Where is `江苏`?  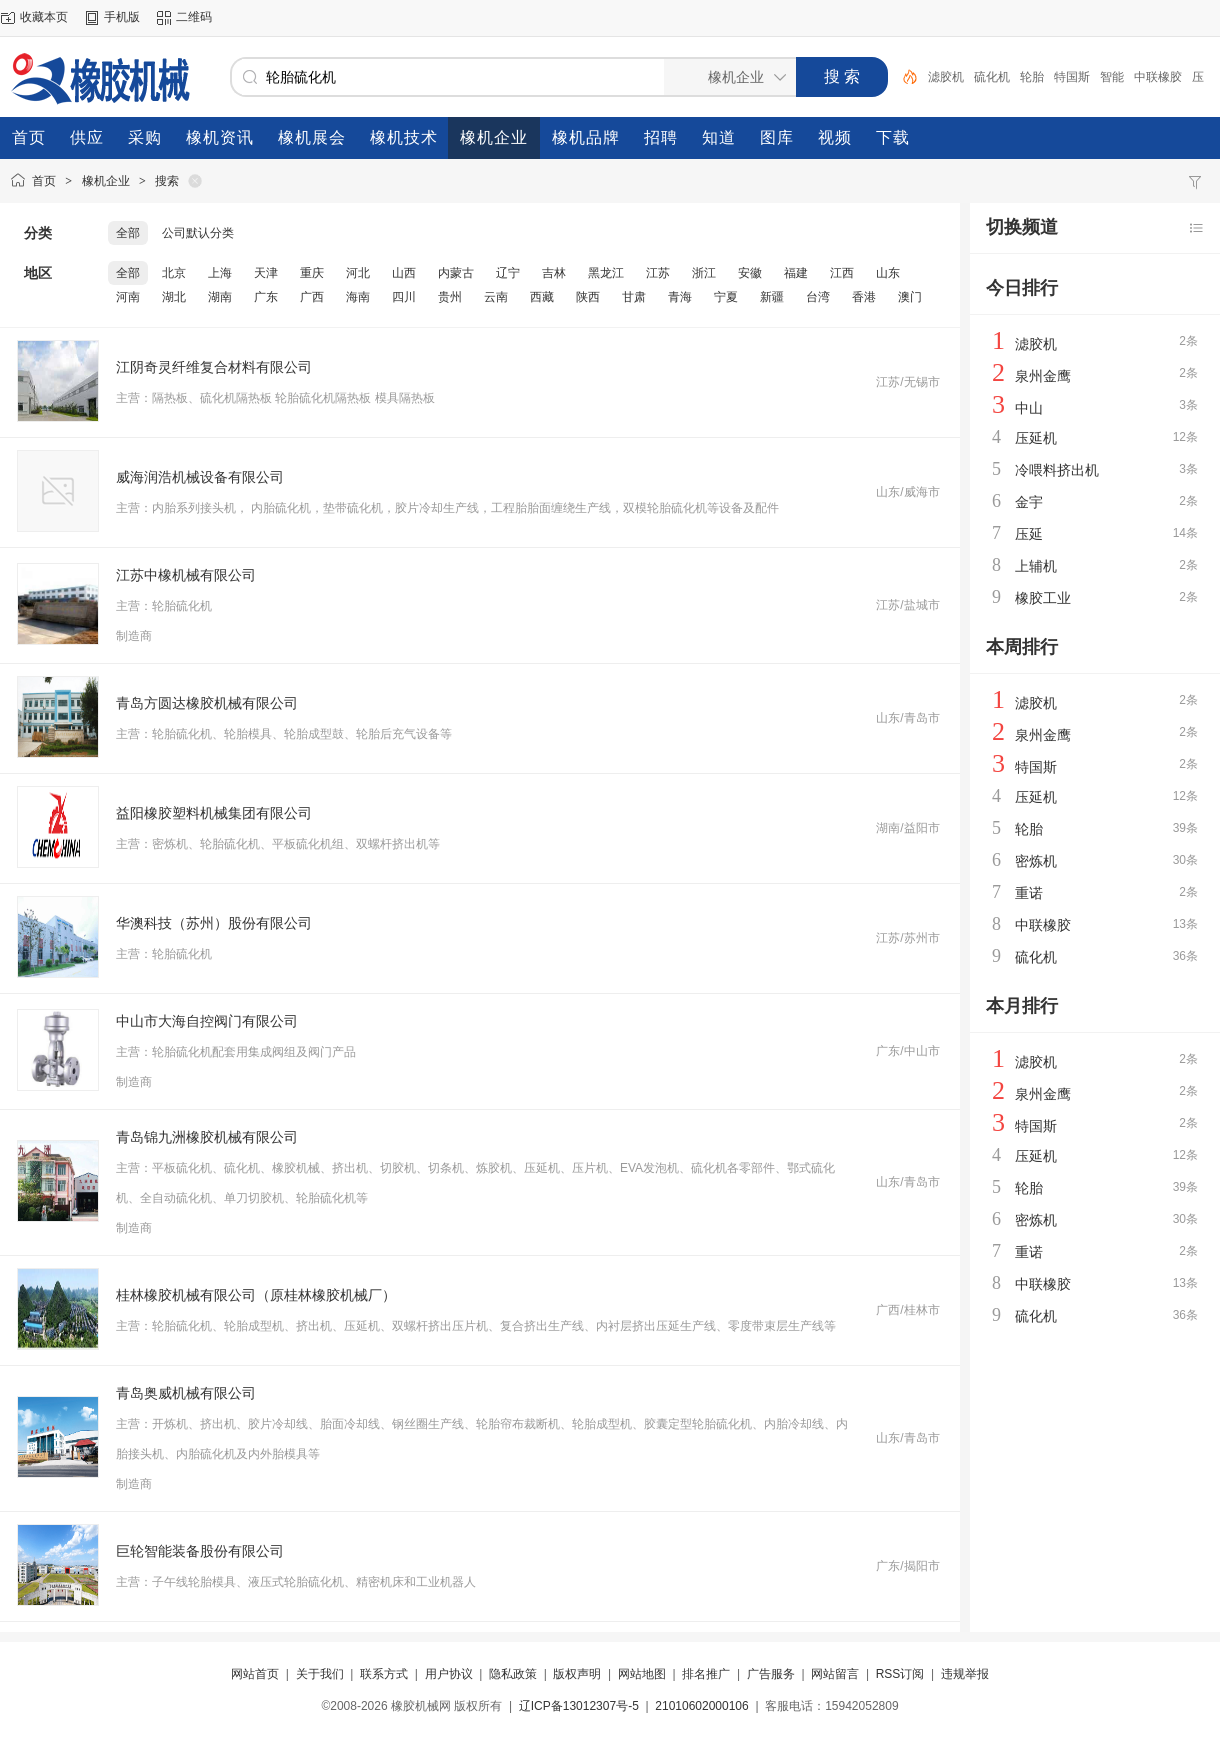
江苏 is located at coordinates (658, 273).